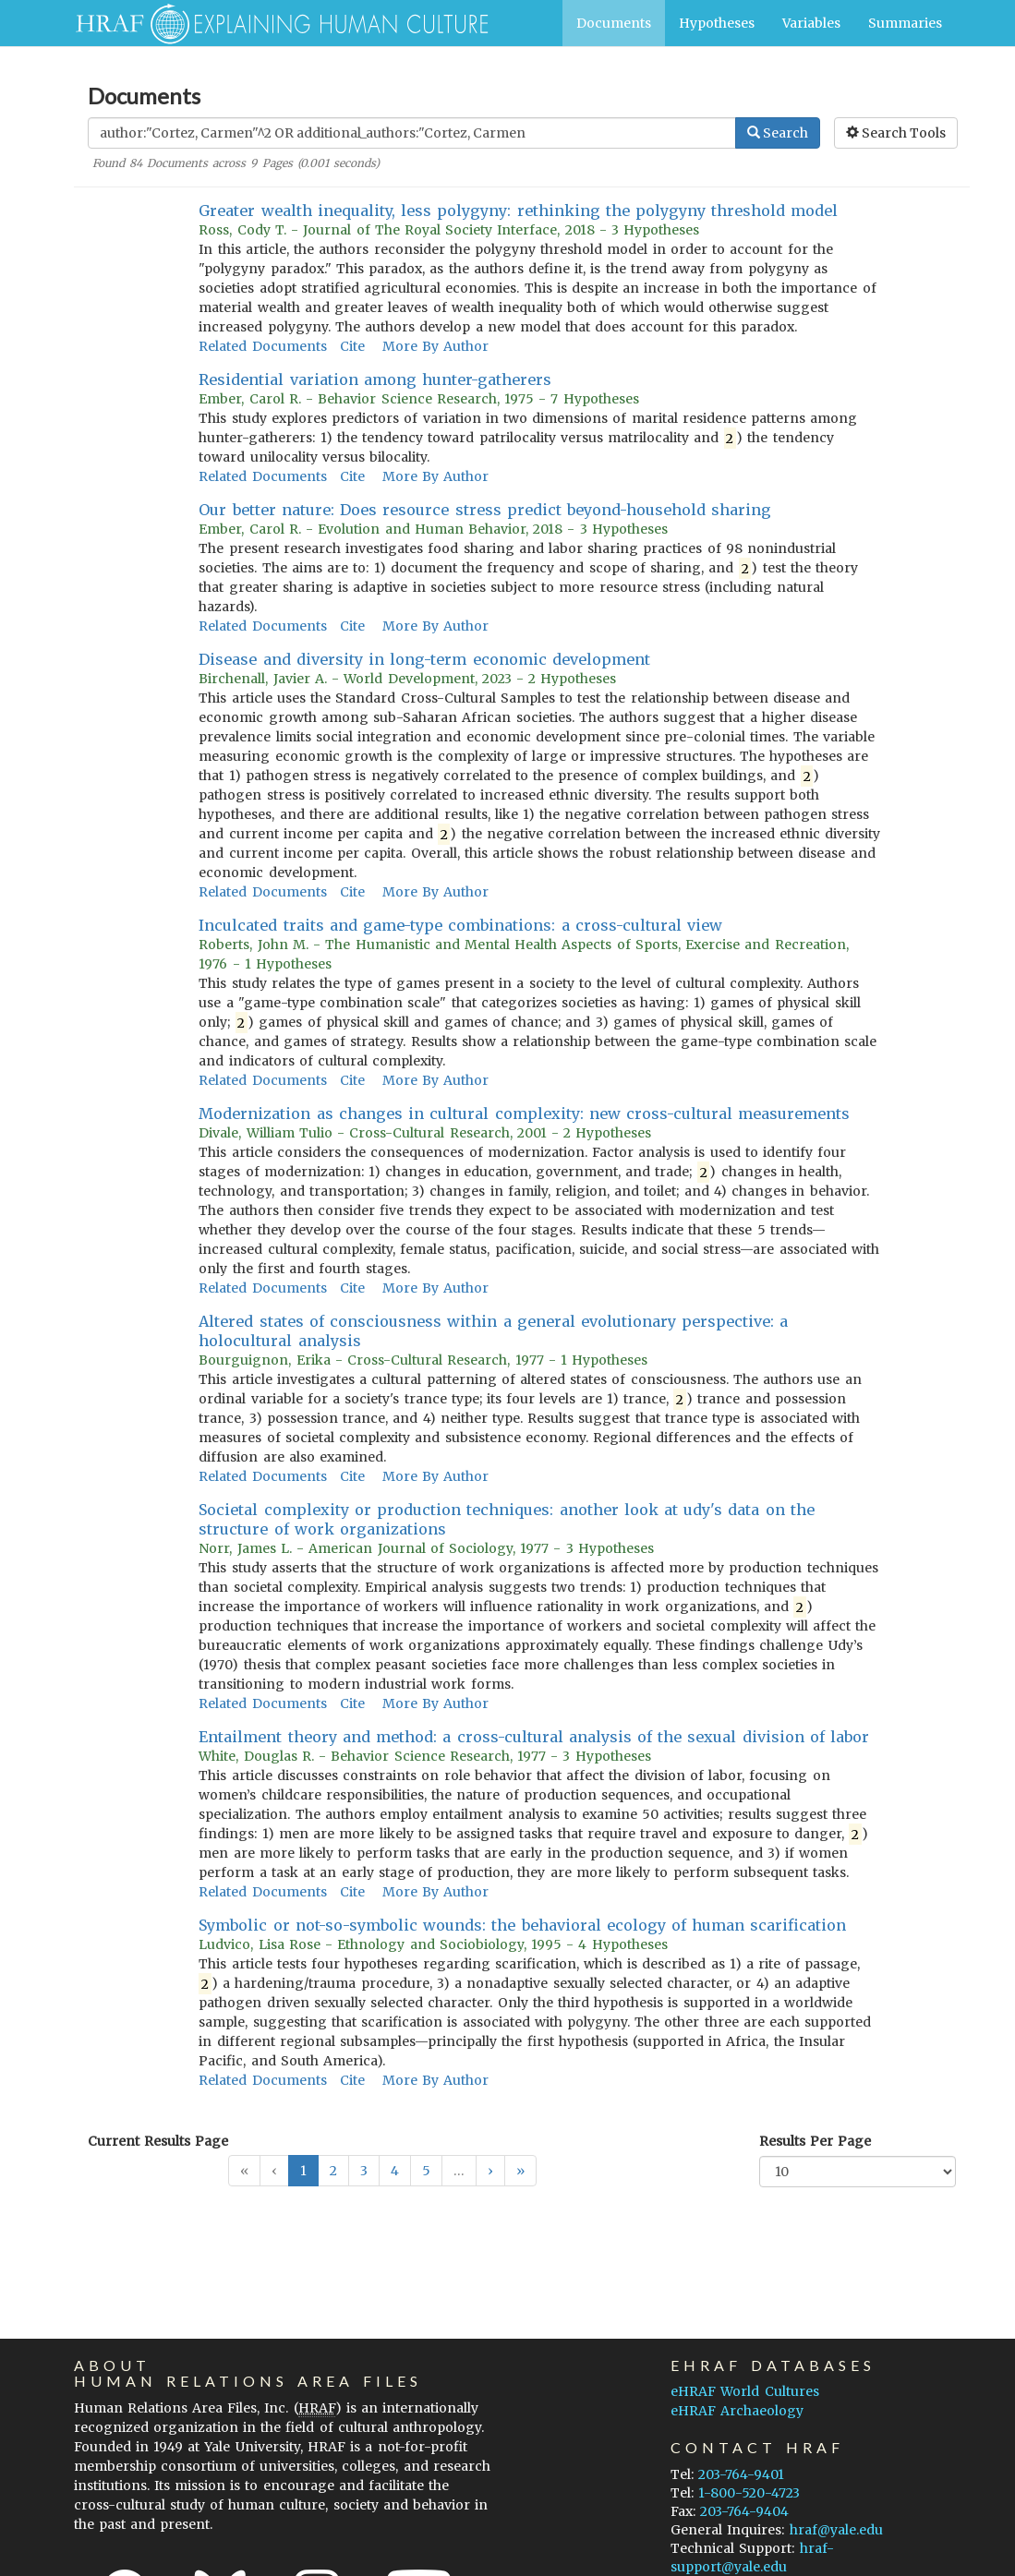 Image resolution: width=1015 pixels, height=2576 pixels. I want to click on Entailment theory and method: a cross-cultural analysis of the sexual division of labor, so click(534, 1736).